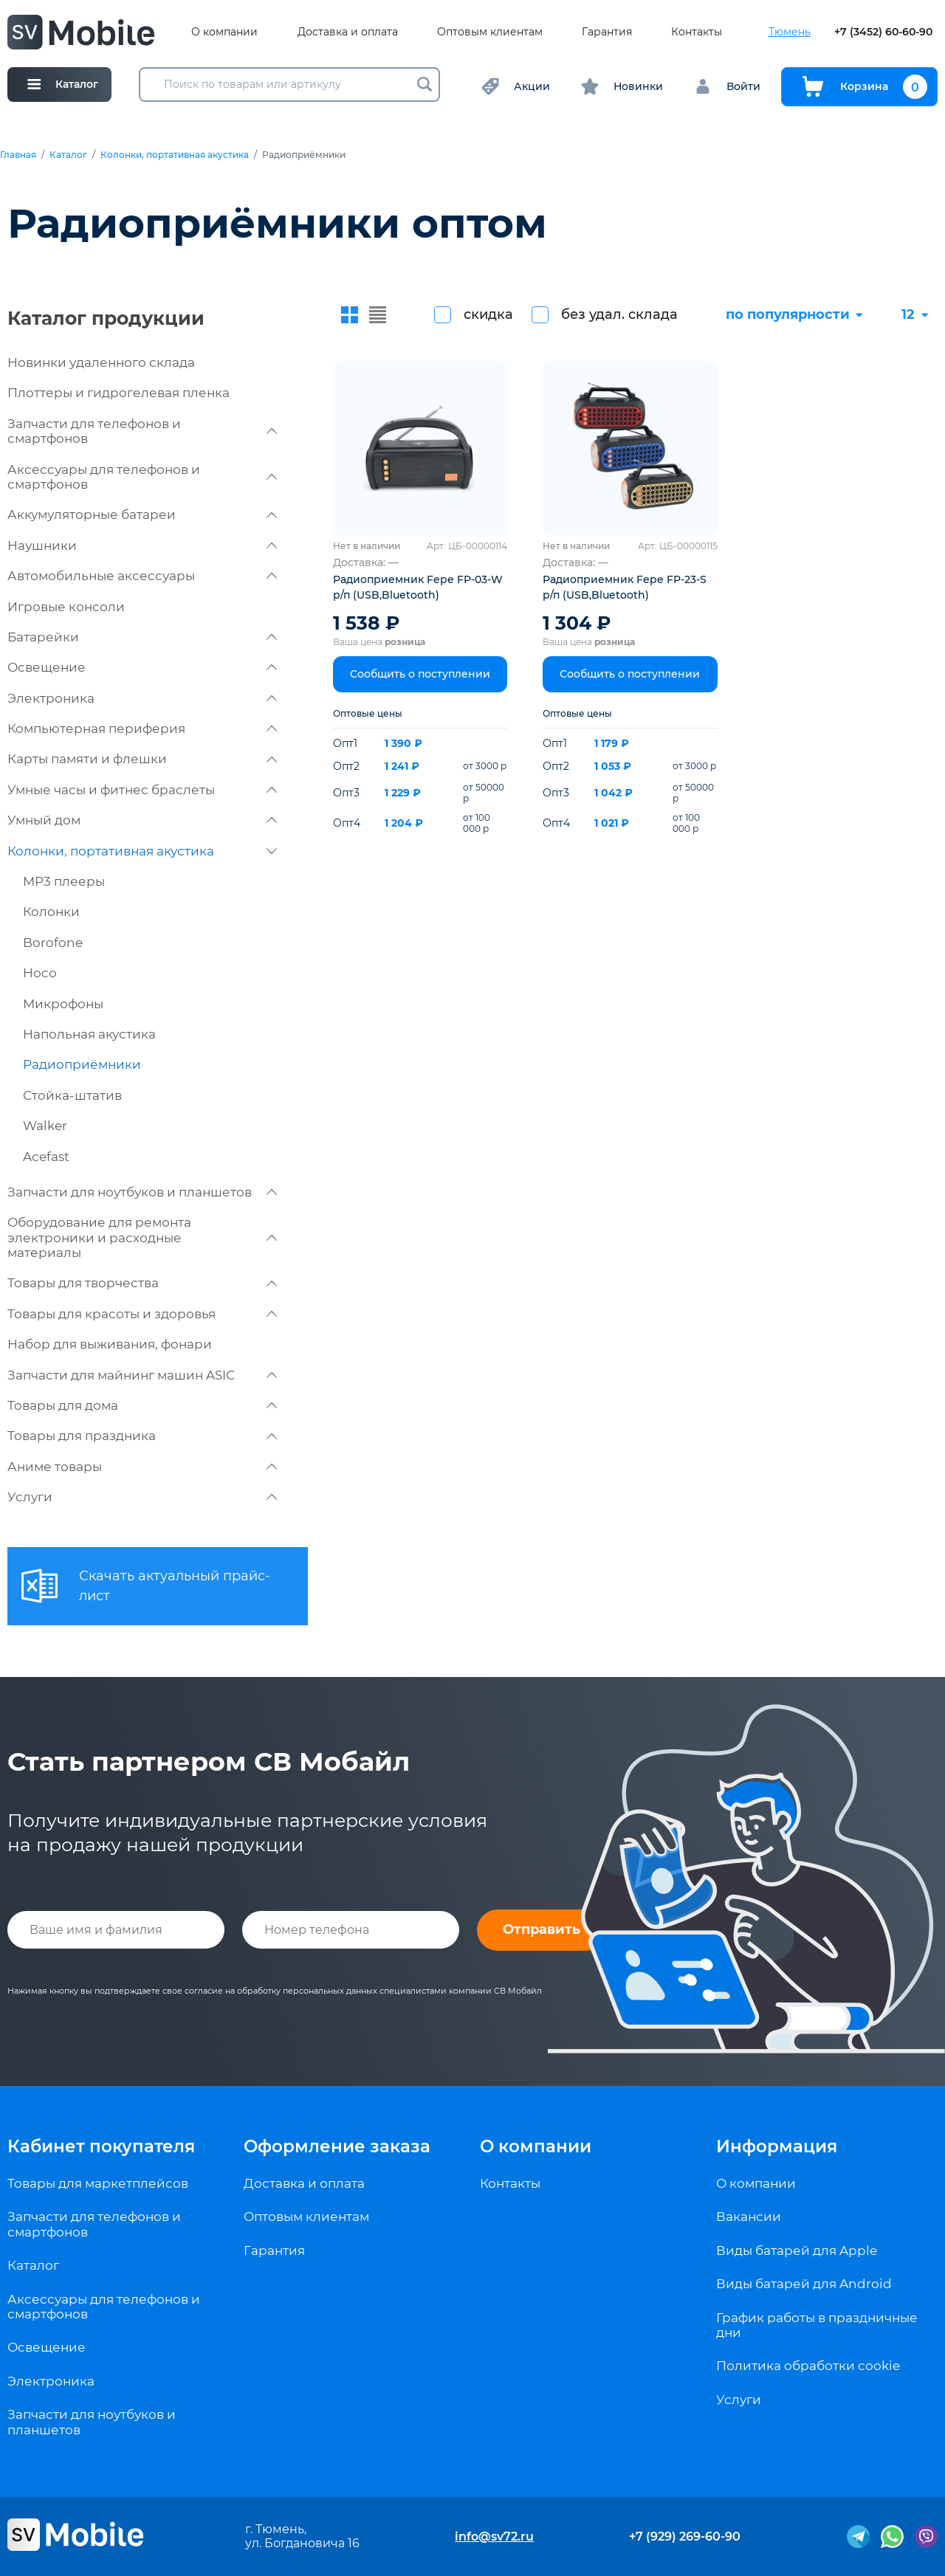 The height and width of the screenshot is (2576, 945). Describe the element at coordinates (142, 1435) in the screenshot. I see `Товары для праздника` at that location.